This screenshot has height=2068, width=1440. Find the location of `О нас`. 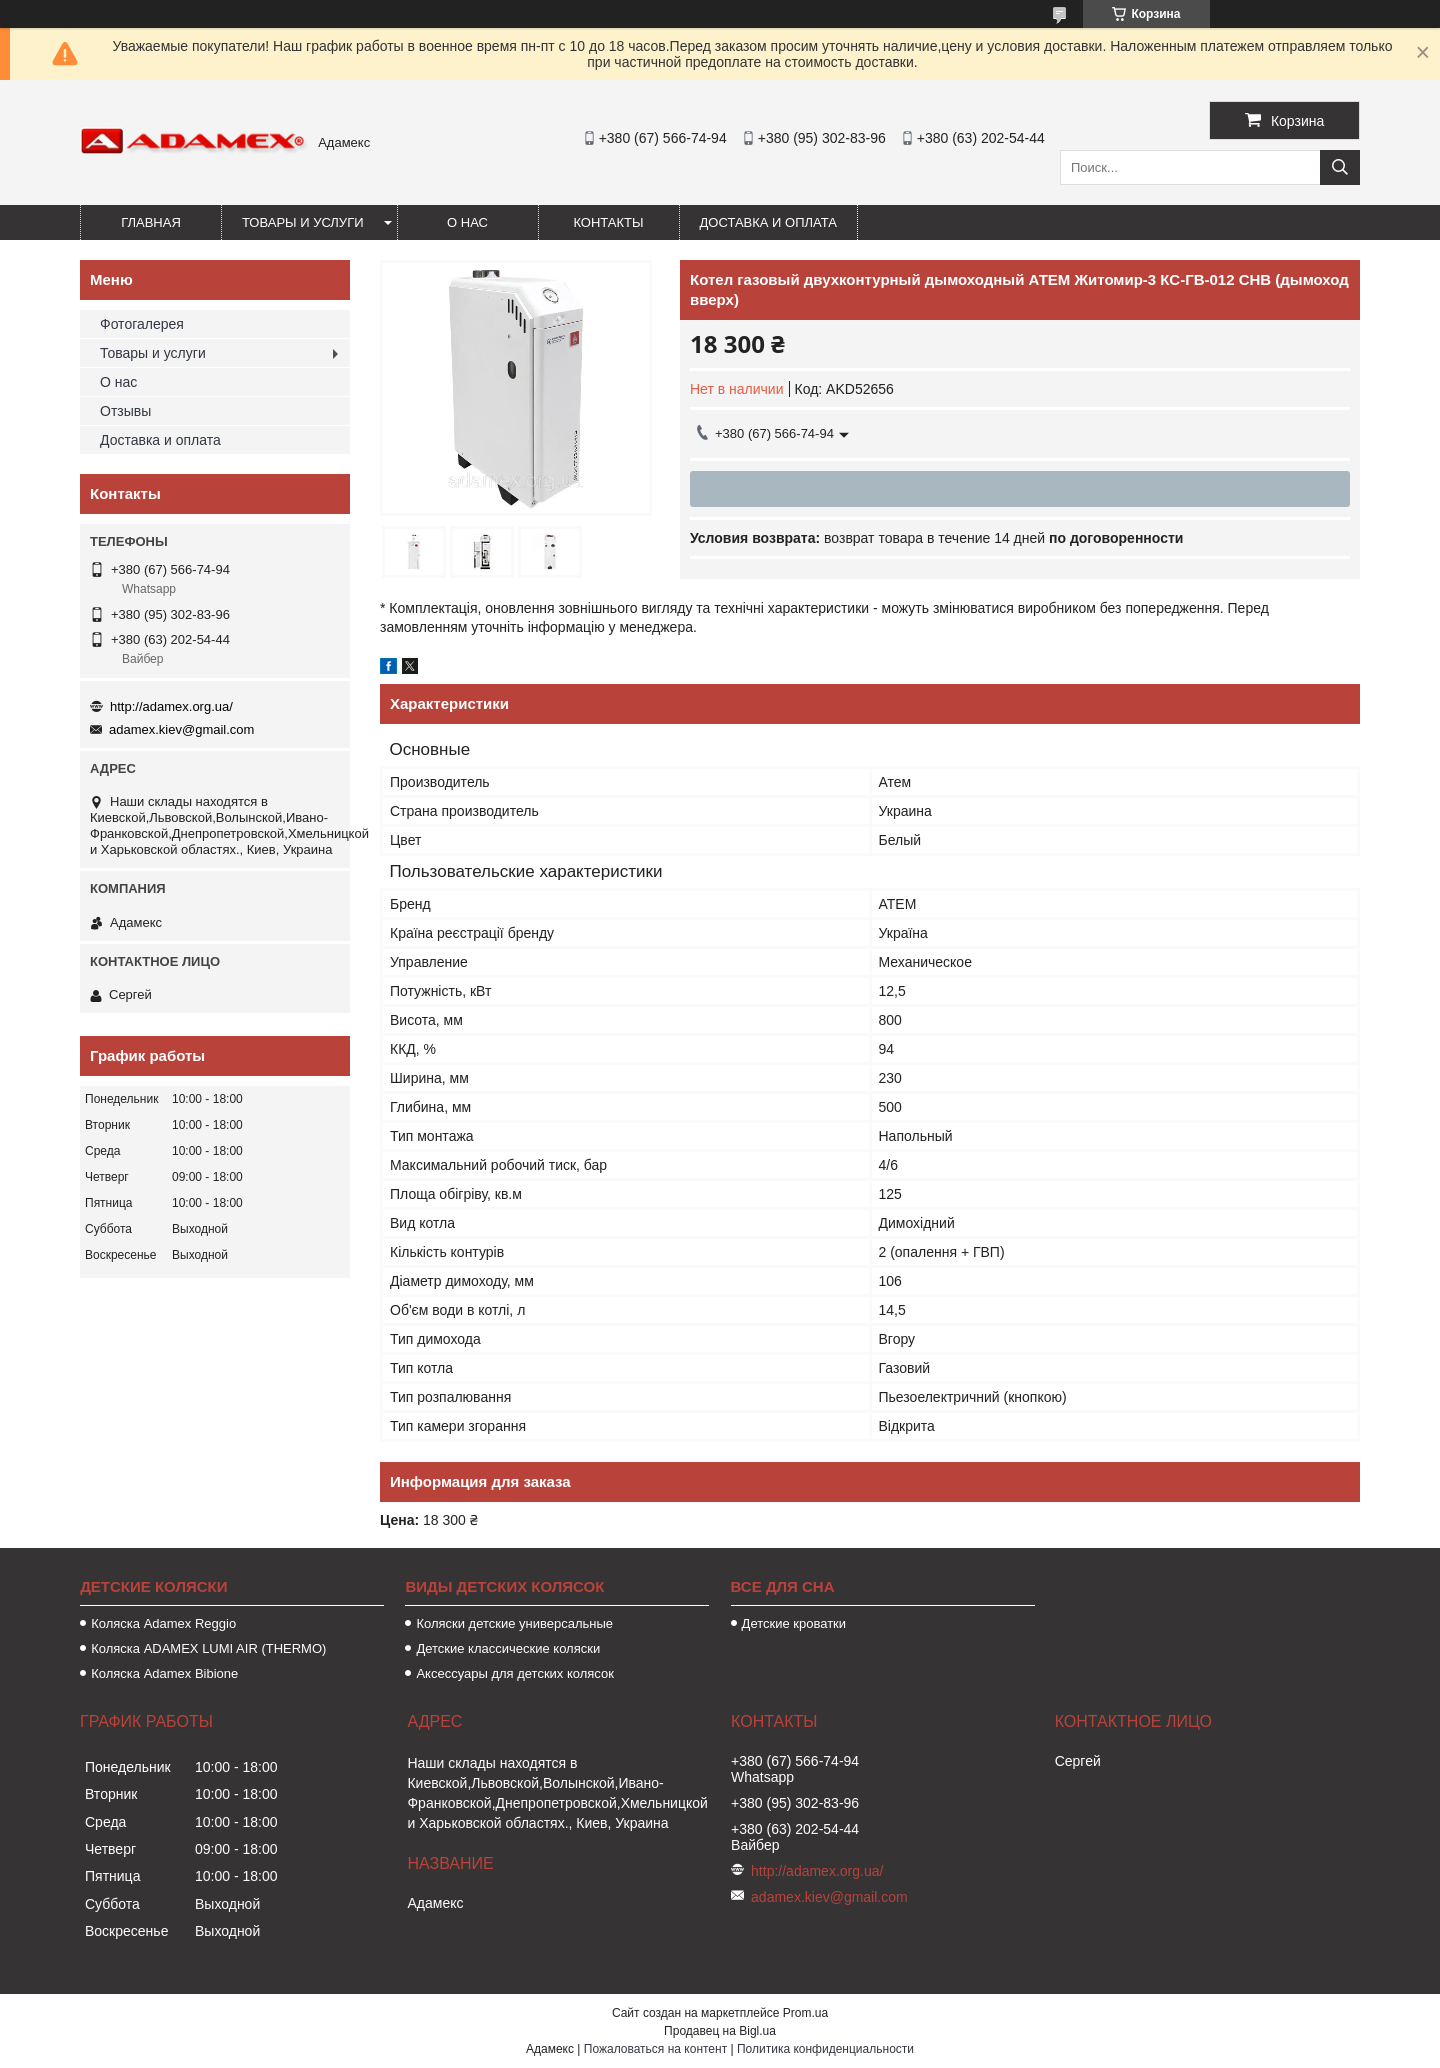

О нас is located at coordinates (467, 222).